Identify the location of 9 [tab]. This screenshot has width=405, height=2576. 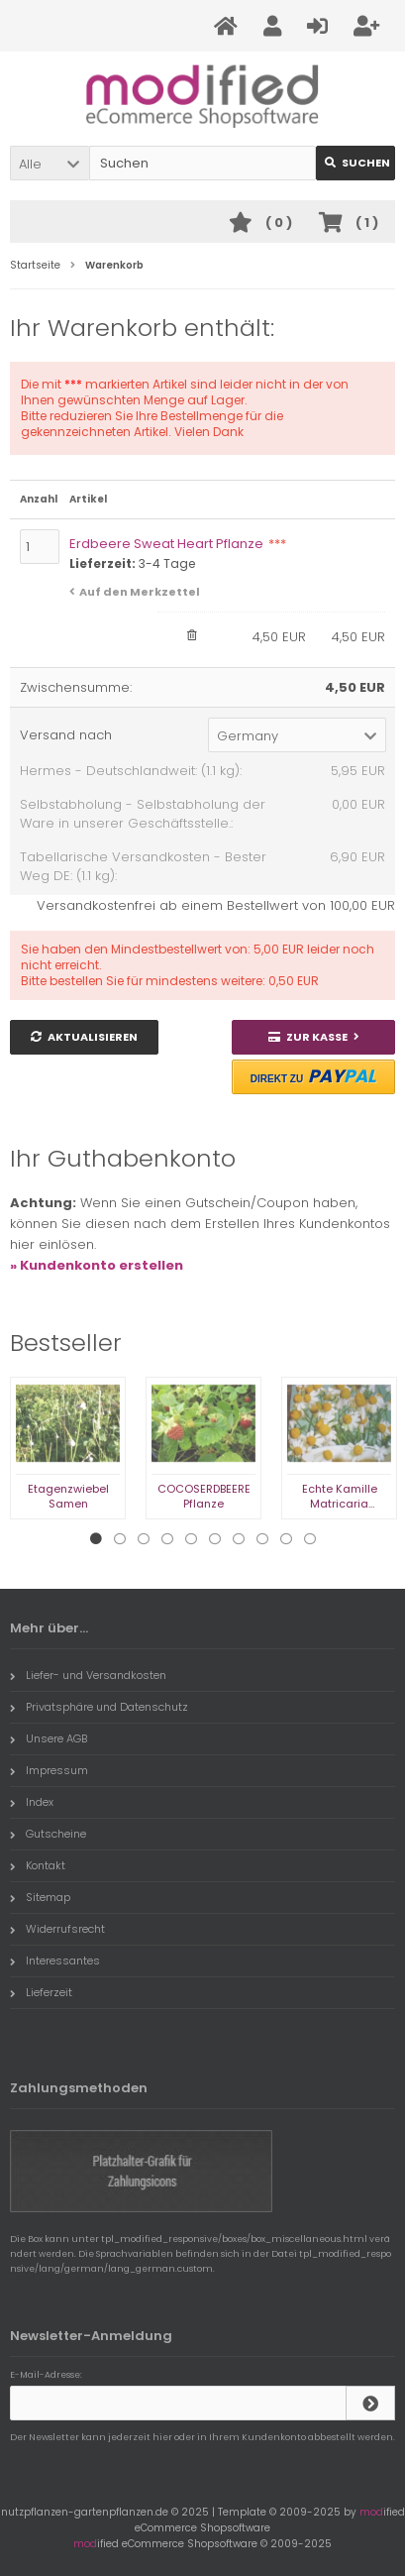
(286, 1539).